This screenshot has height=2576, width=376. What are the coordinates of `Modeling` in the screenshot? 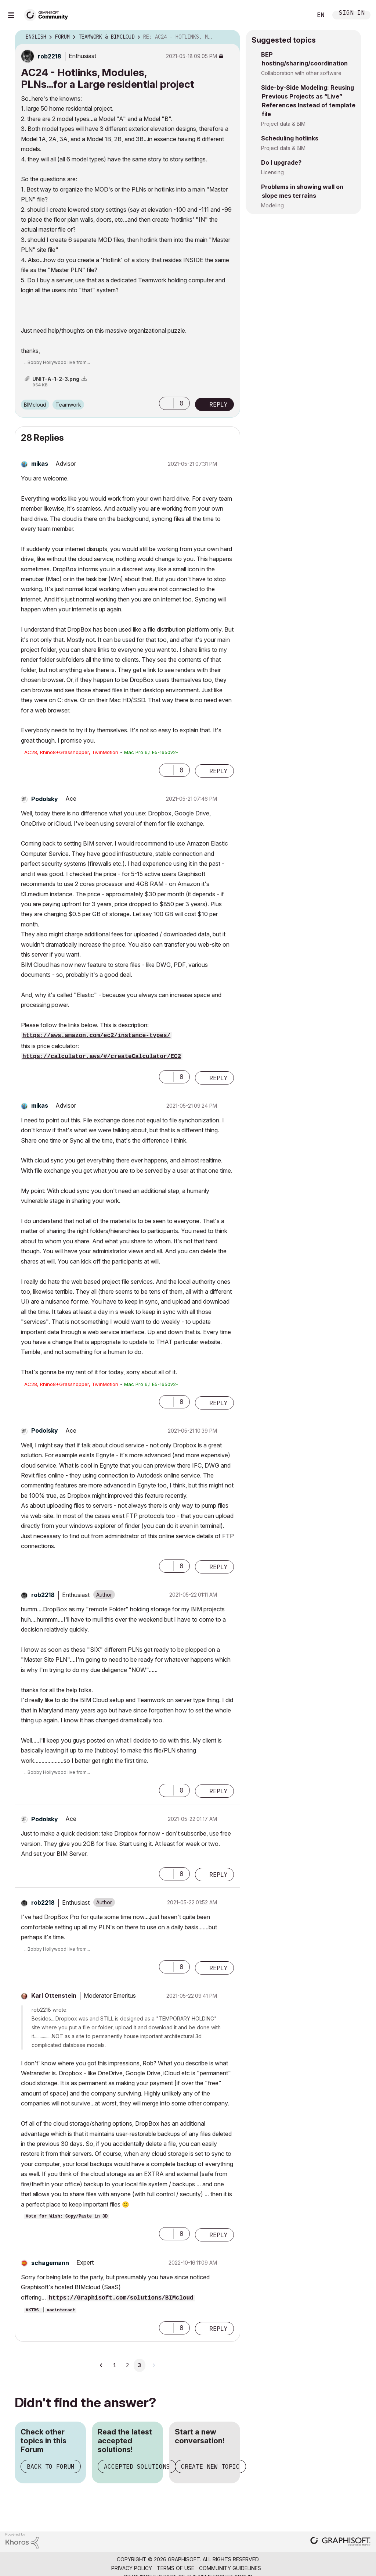 It's located at (272, 205).